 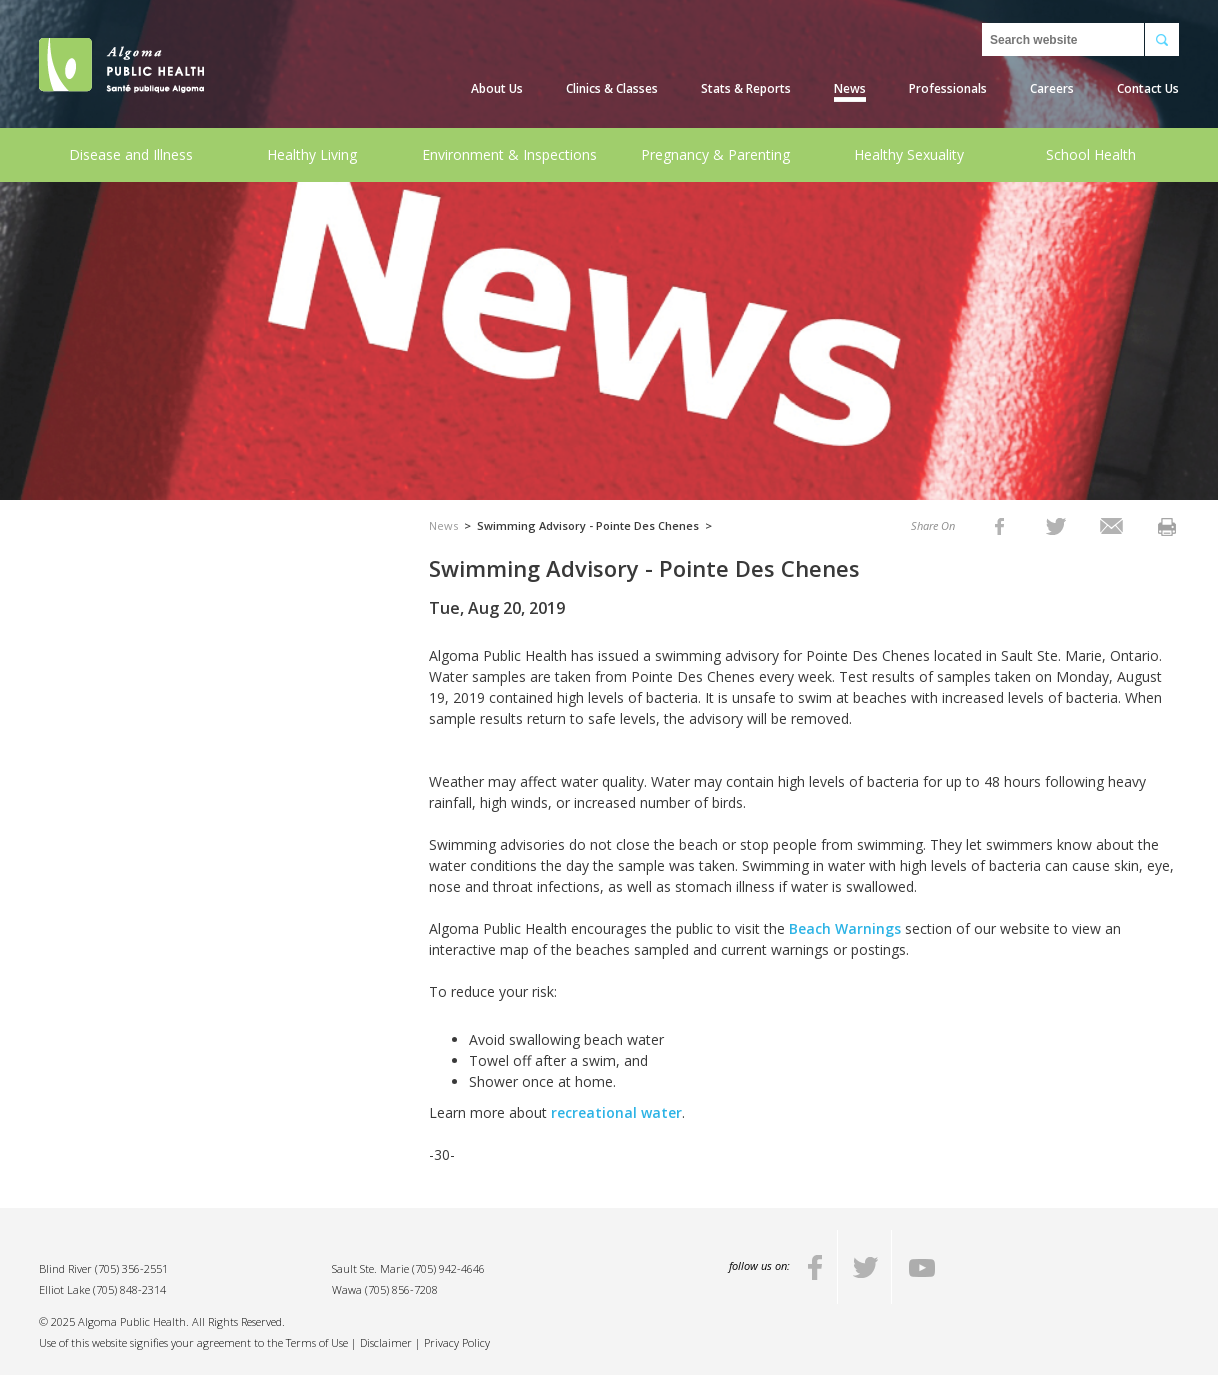 What do you see at coordinates (612, 88) in the screenshot?
I see `Clinics & Classes` at bounding box center [612, 88].